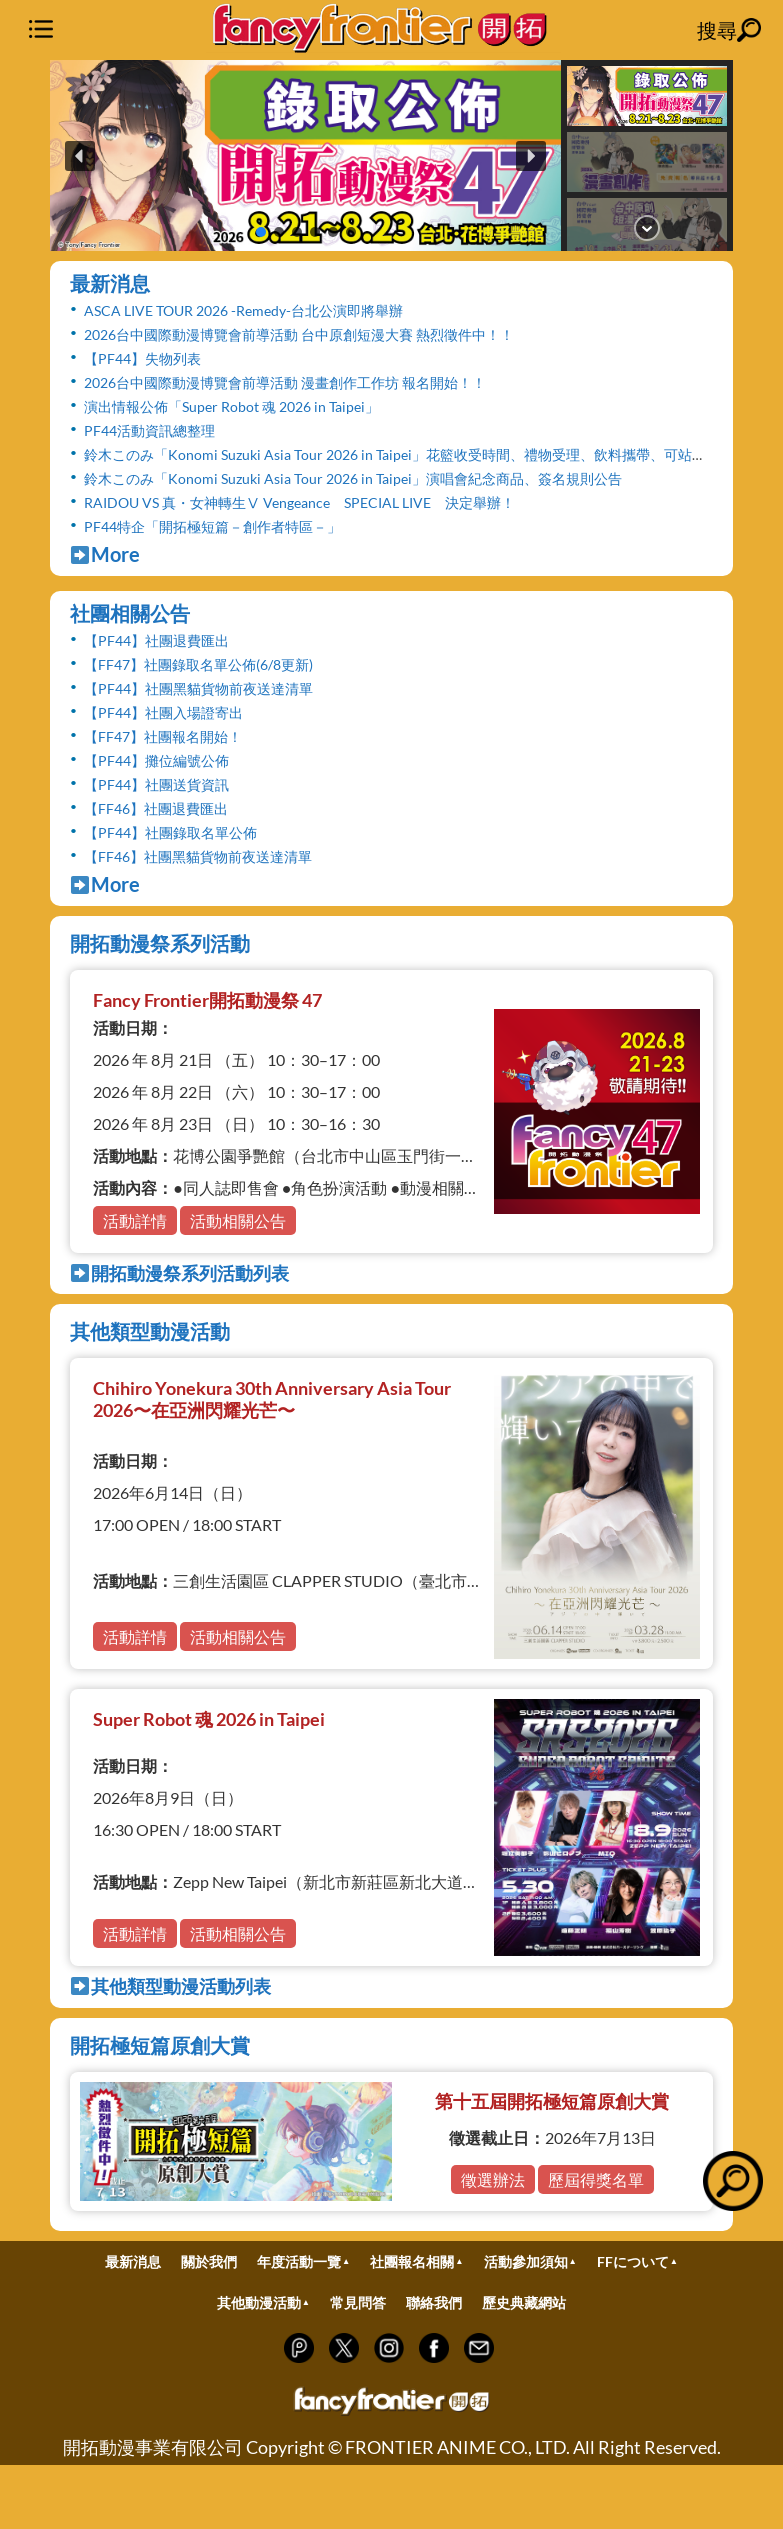  What do you see at coordinates (142, 358) in the screenshot?
I see `【PF44】失物列表` at bounding box center [142, 358].